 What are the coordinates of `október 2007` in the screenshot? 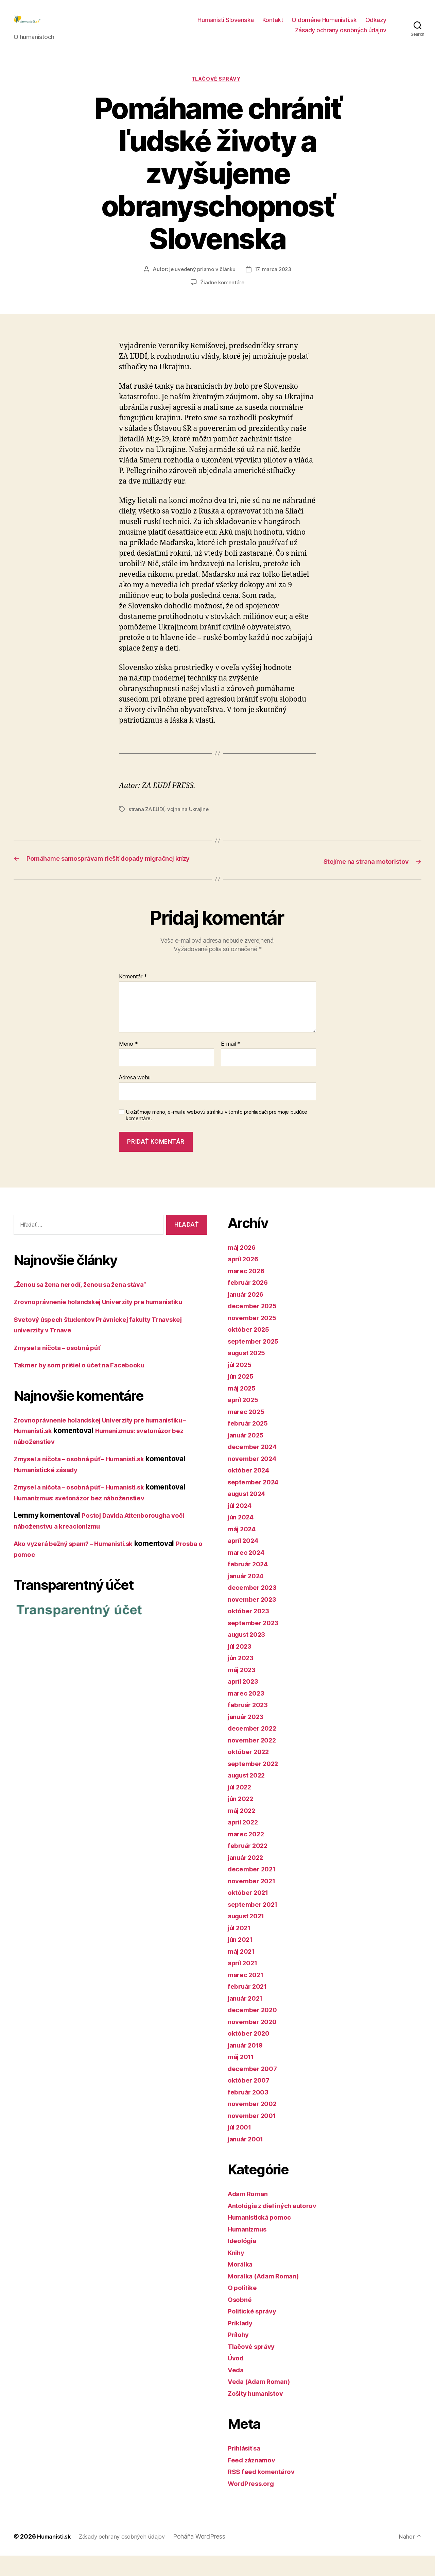 It's located at (251, 2100).